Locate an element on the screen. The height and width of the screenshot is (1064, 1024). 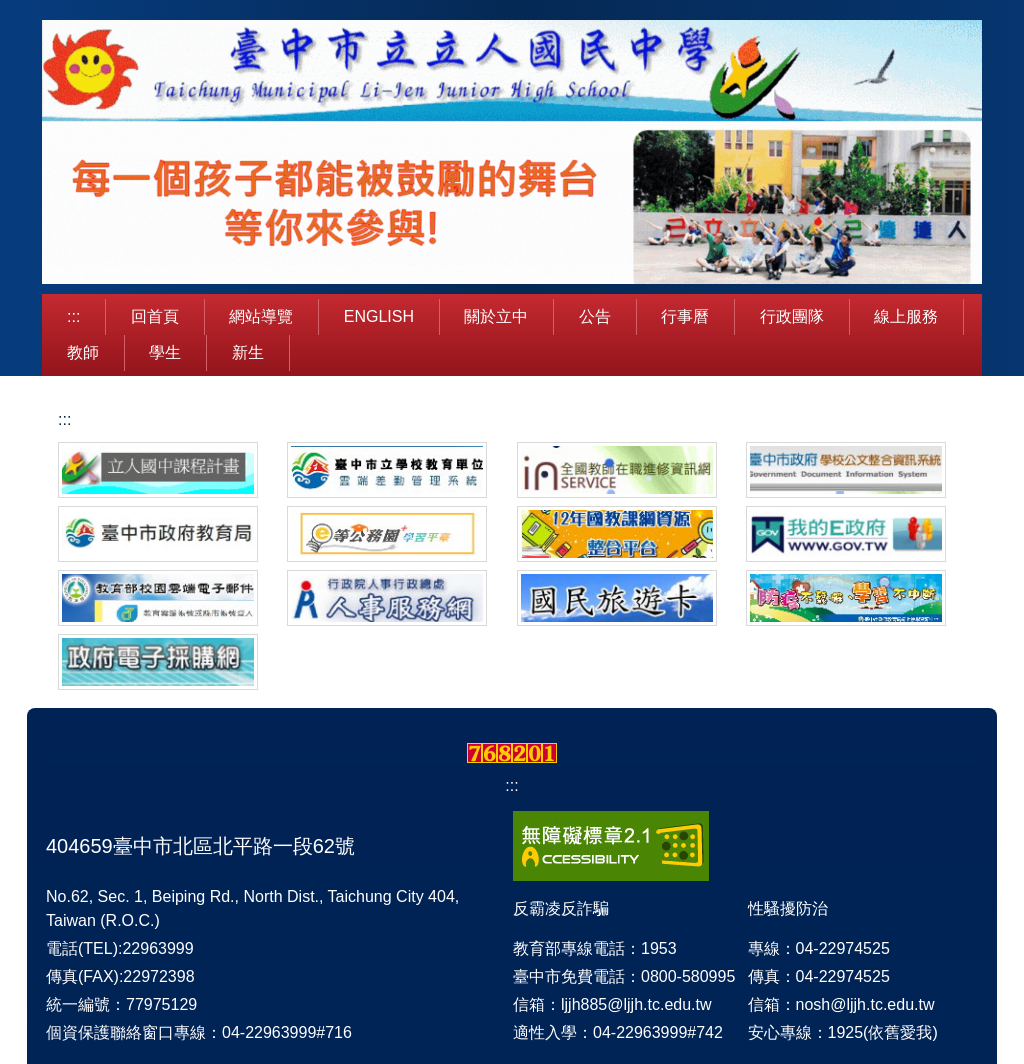
關於立中 [button] is located at coordinates (496, 316).